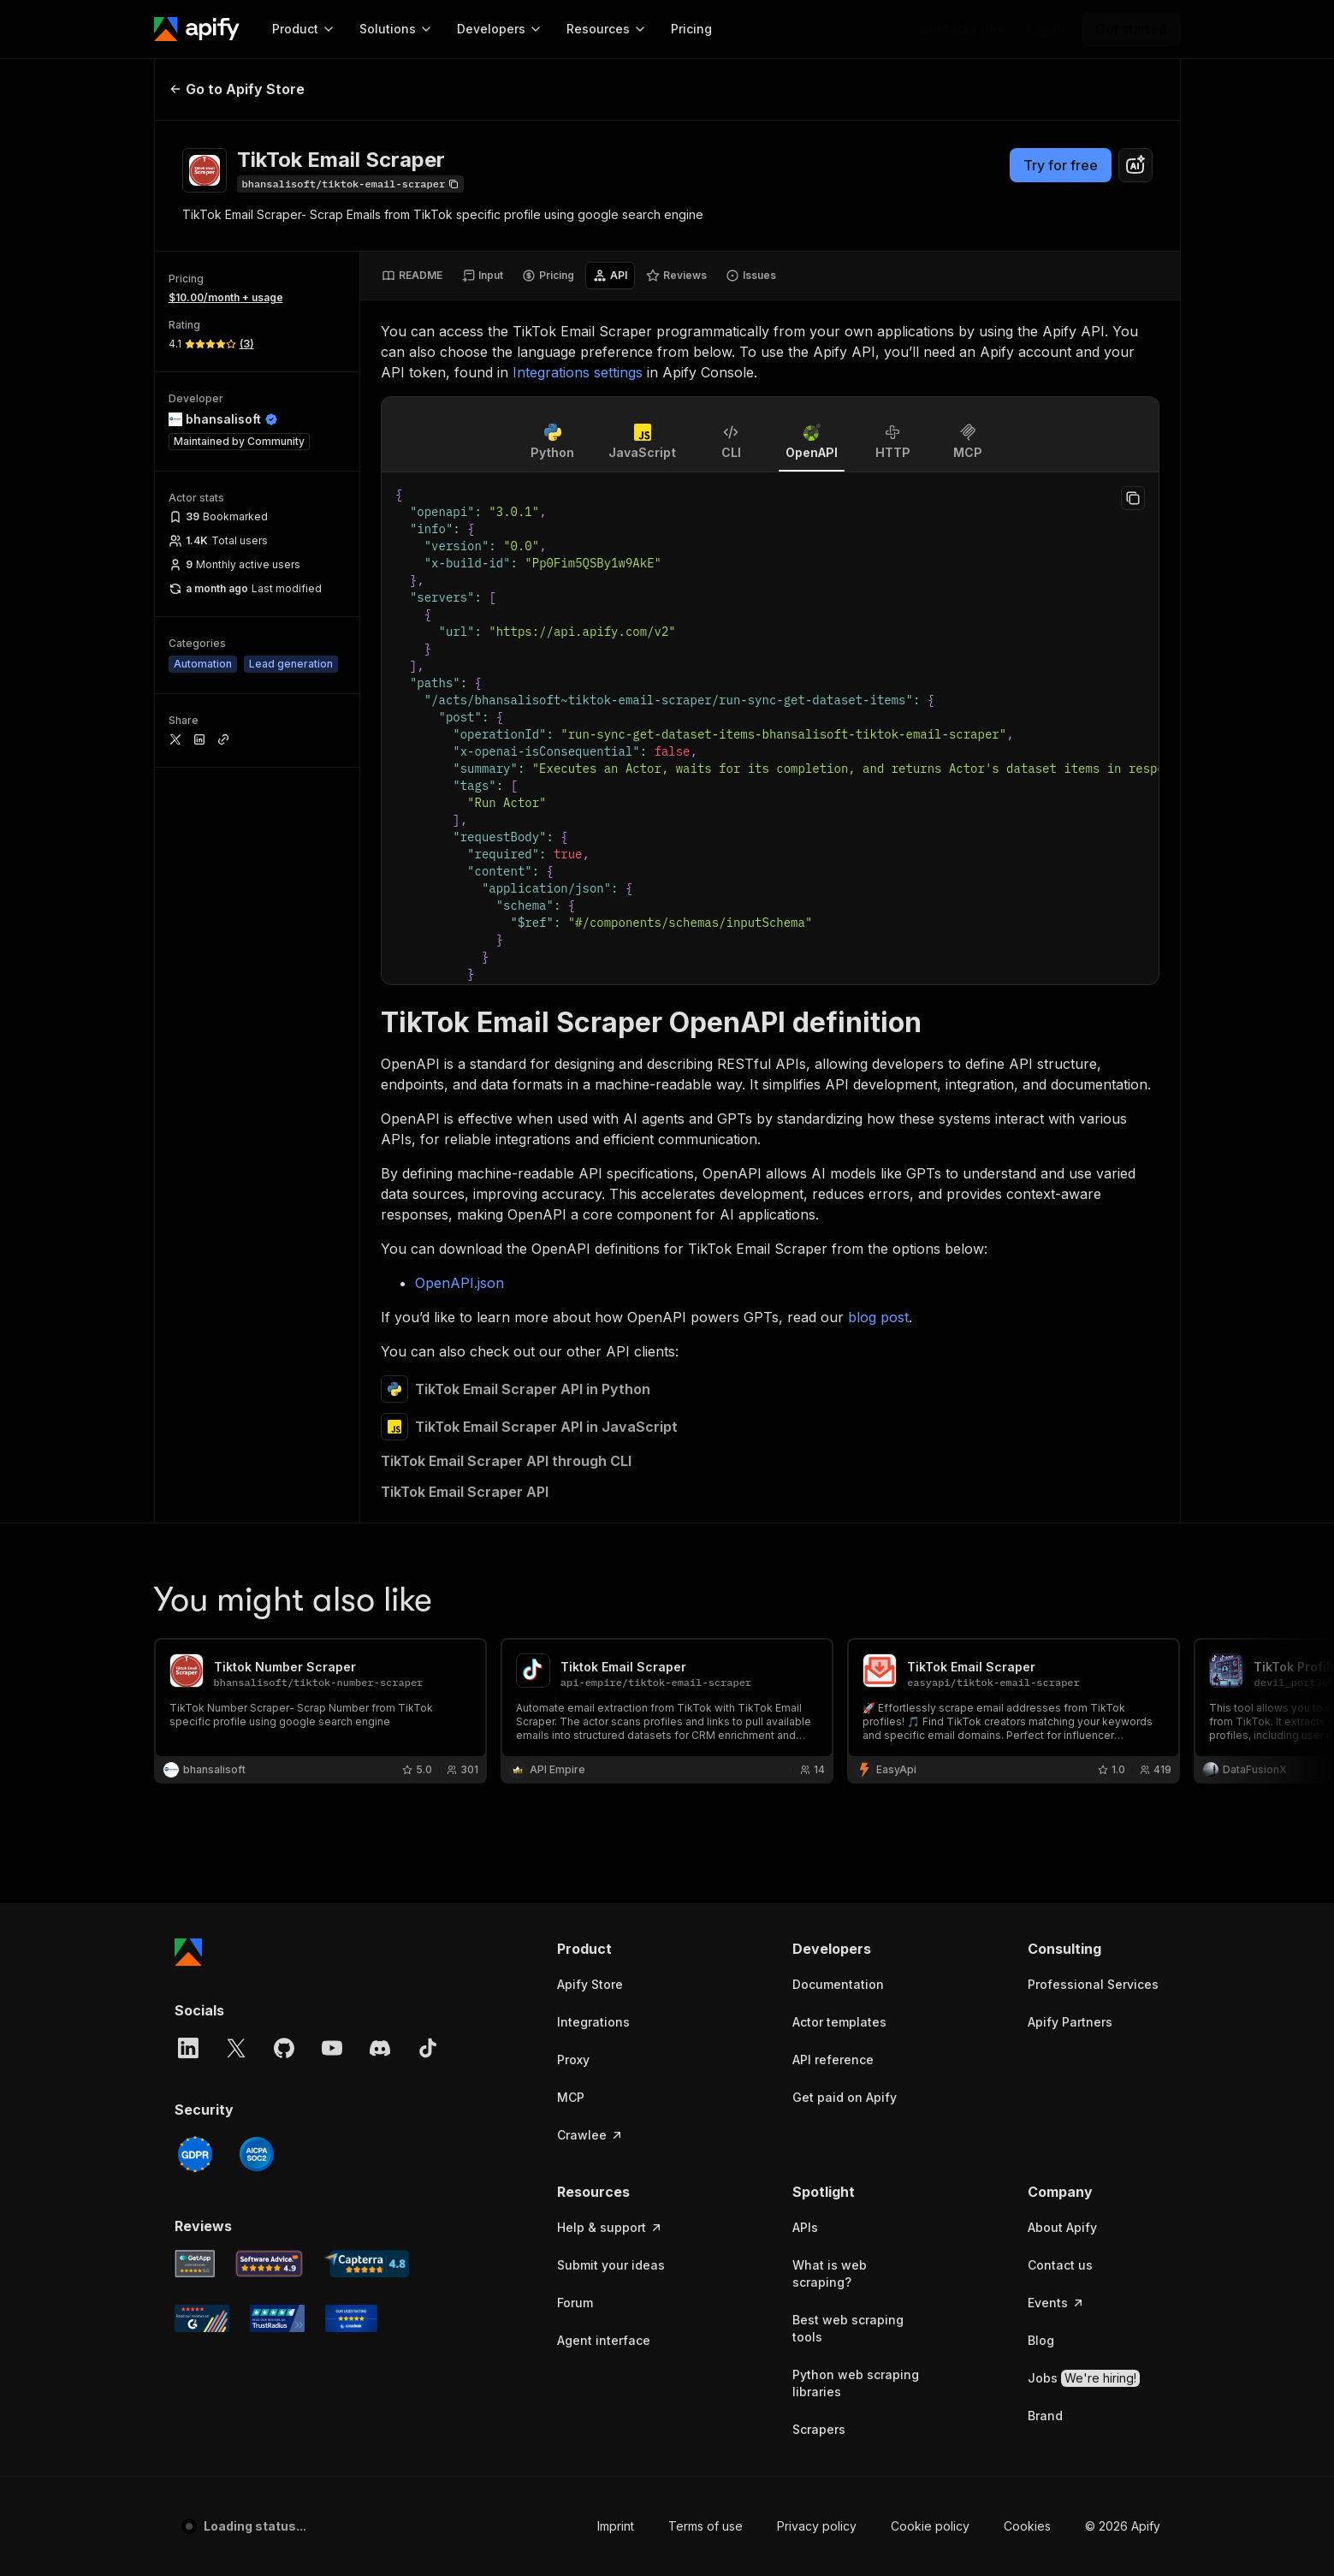 The height and width of the screenshot is (2576, 1334). What do you see at coordinates (844, 1341) in the screenshot?
I see `Get paid on Apify` at bounding box center [844, 1341].